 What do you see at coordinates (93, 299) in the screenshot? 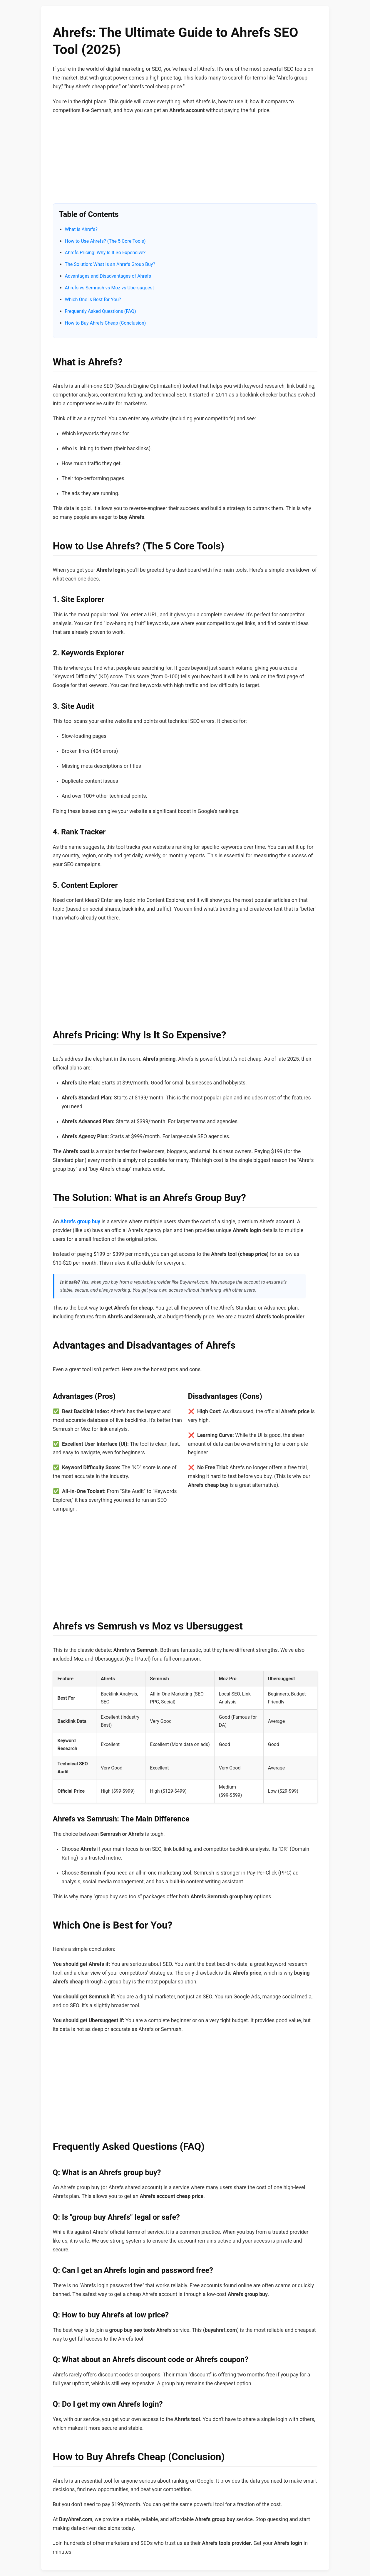
I see `Which One is Best for You?` at bounding box center [93, 299].